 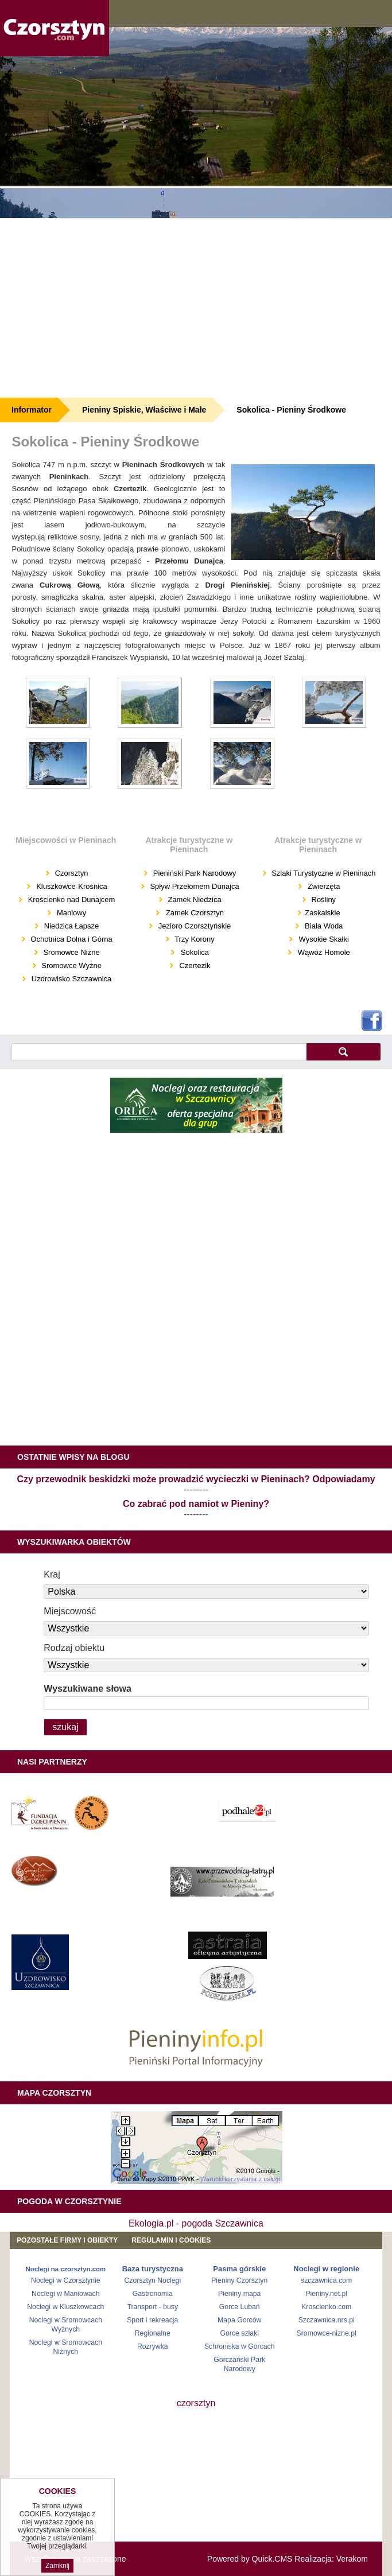 I want to click on Sromowce Niżne, so click(x=70, y=952).